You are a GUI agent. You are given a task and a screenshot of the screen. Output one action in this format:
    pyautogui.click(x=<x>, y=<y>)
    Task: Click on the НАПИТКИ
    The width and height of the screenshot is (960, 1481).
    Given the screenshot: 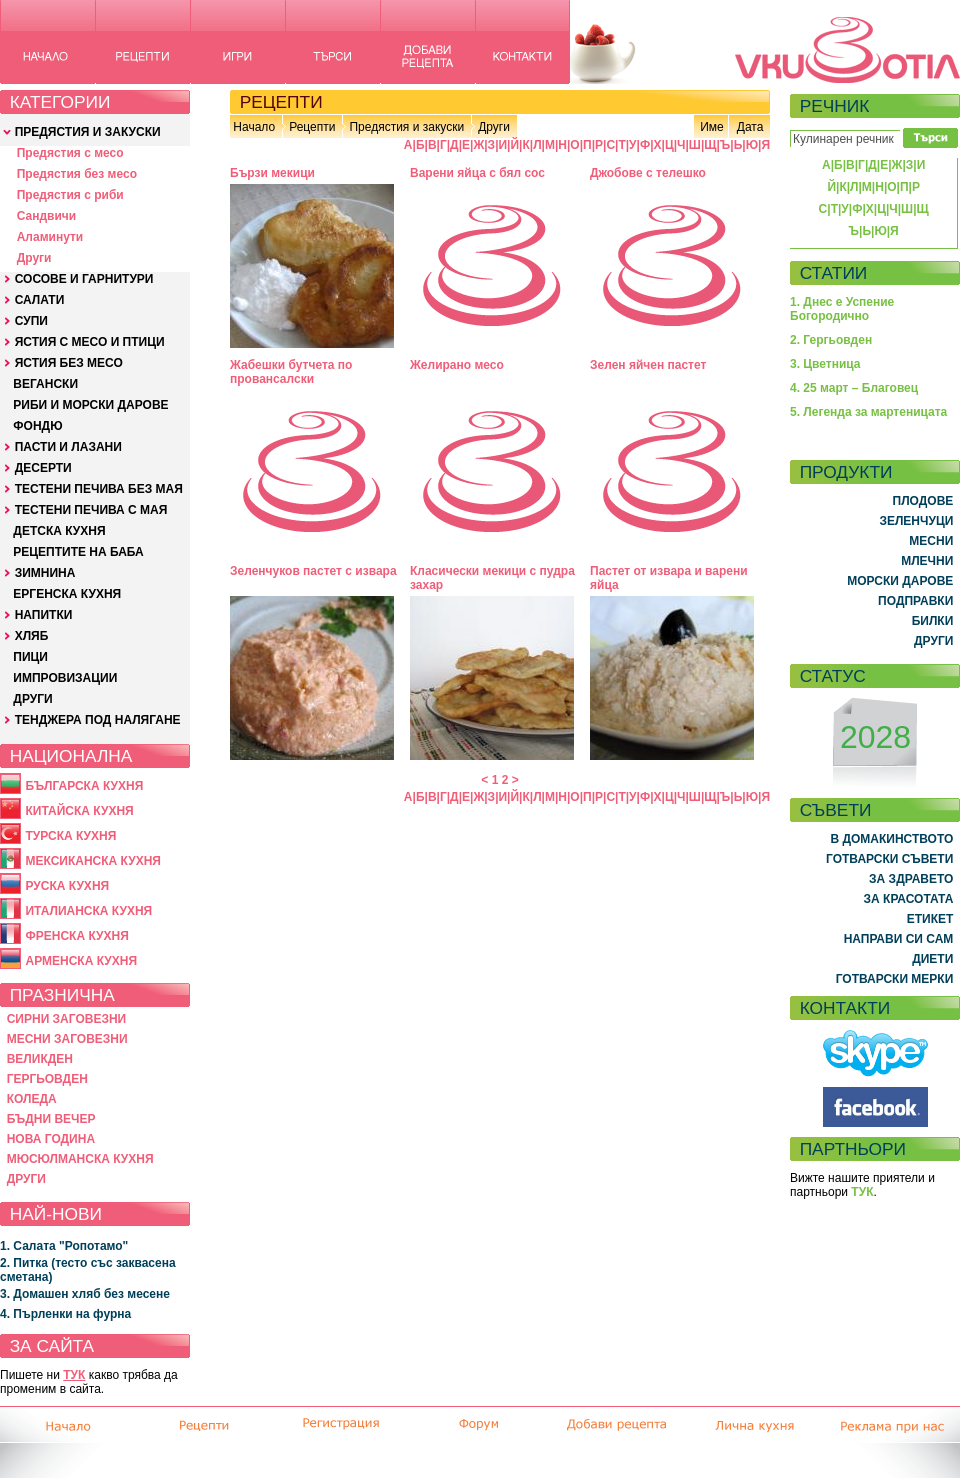 What is the action you would take?
    pyautogui.click(x=44, y=615)
    